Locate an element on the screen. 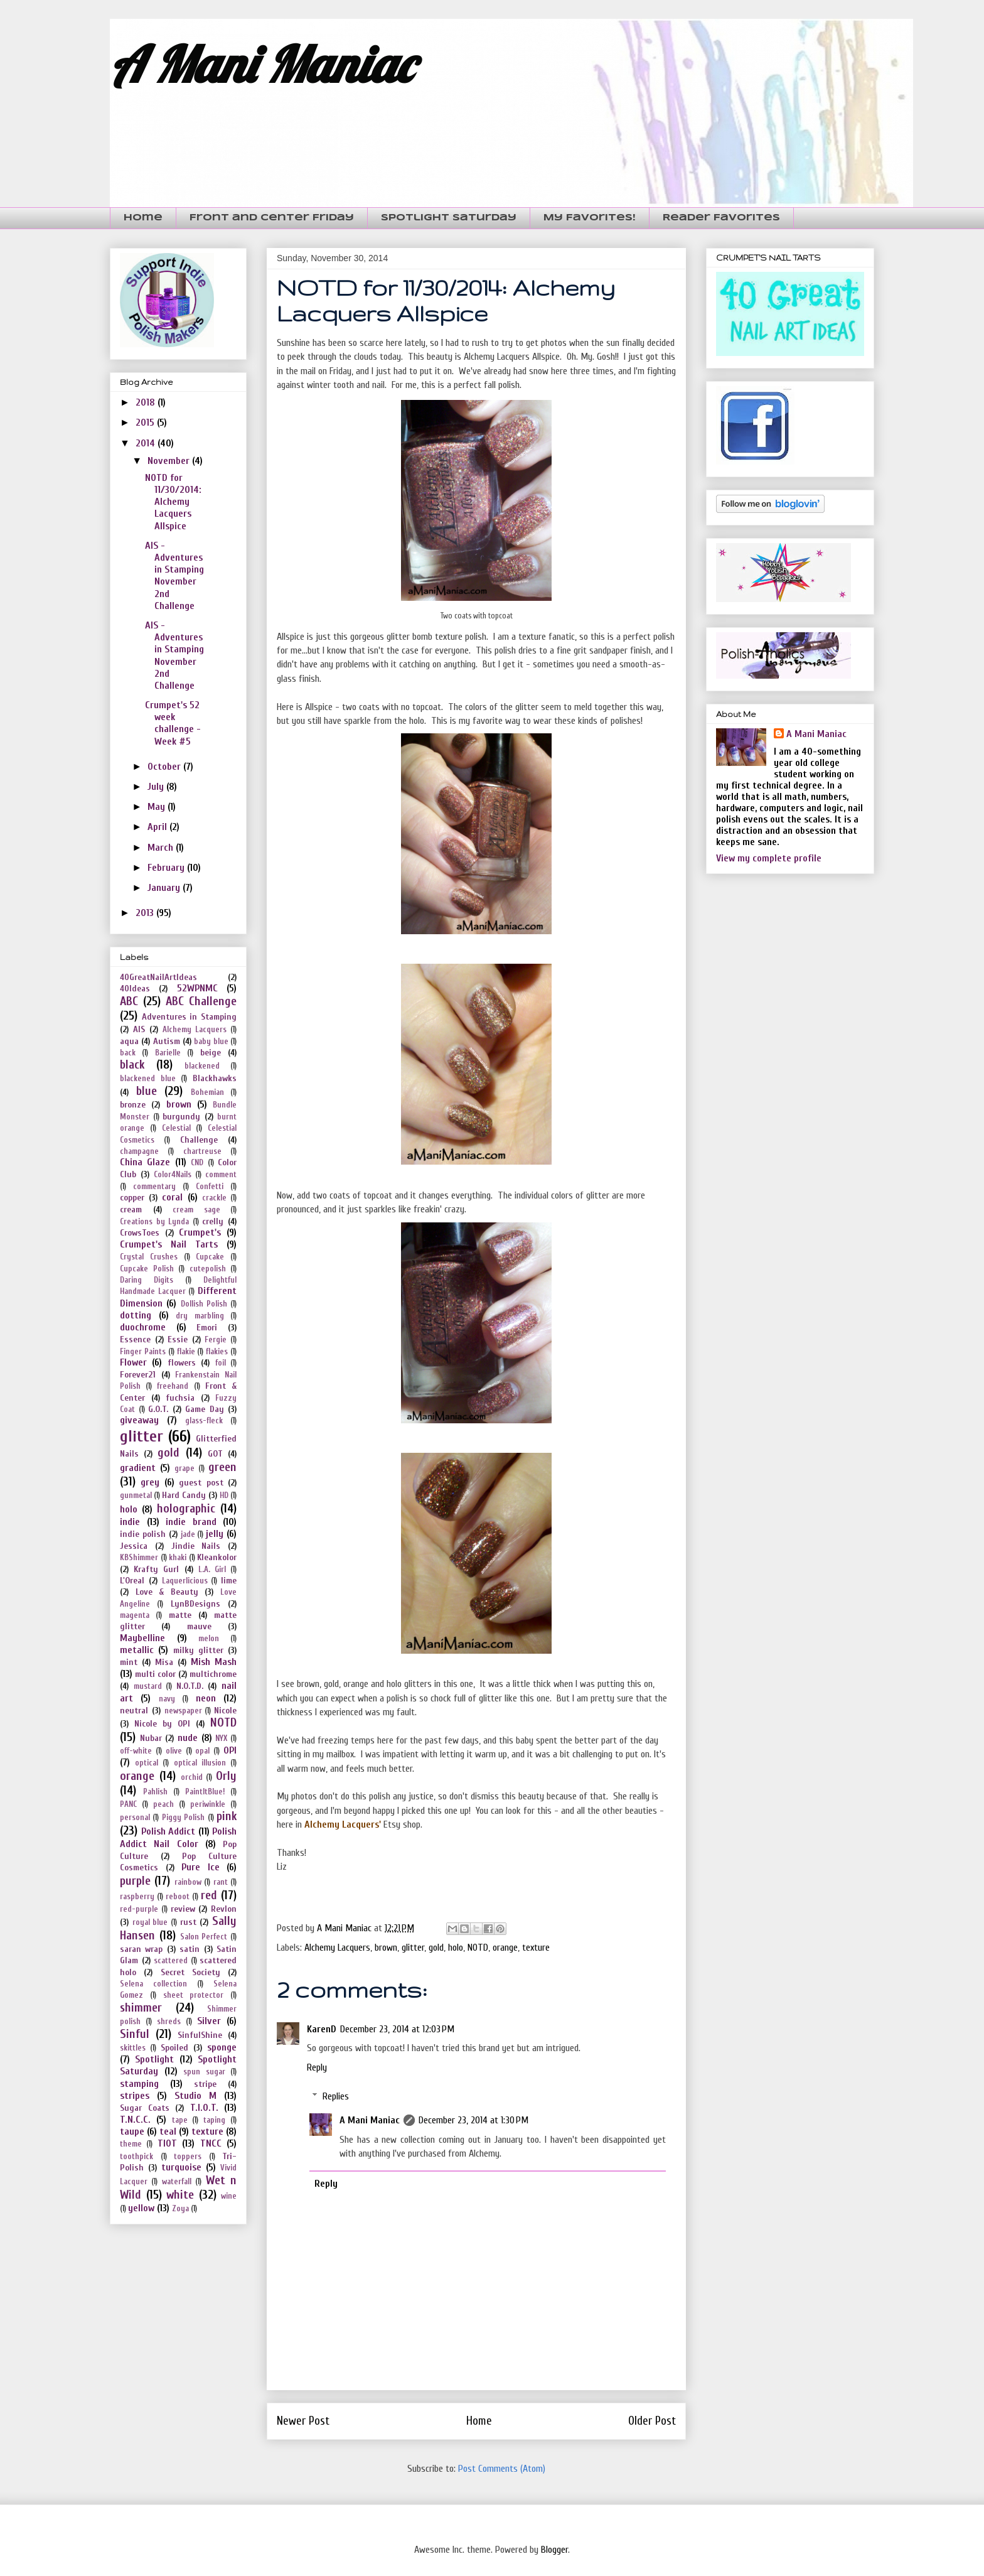  theme is located at coordinates (131, 2144).